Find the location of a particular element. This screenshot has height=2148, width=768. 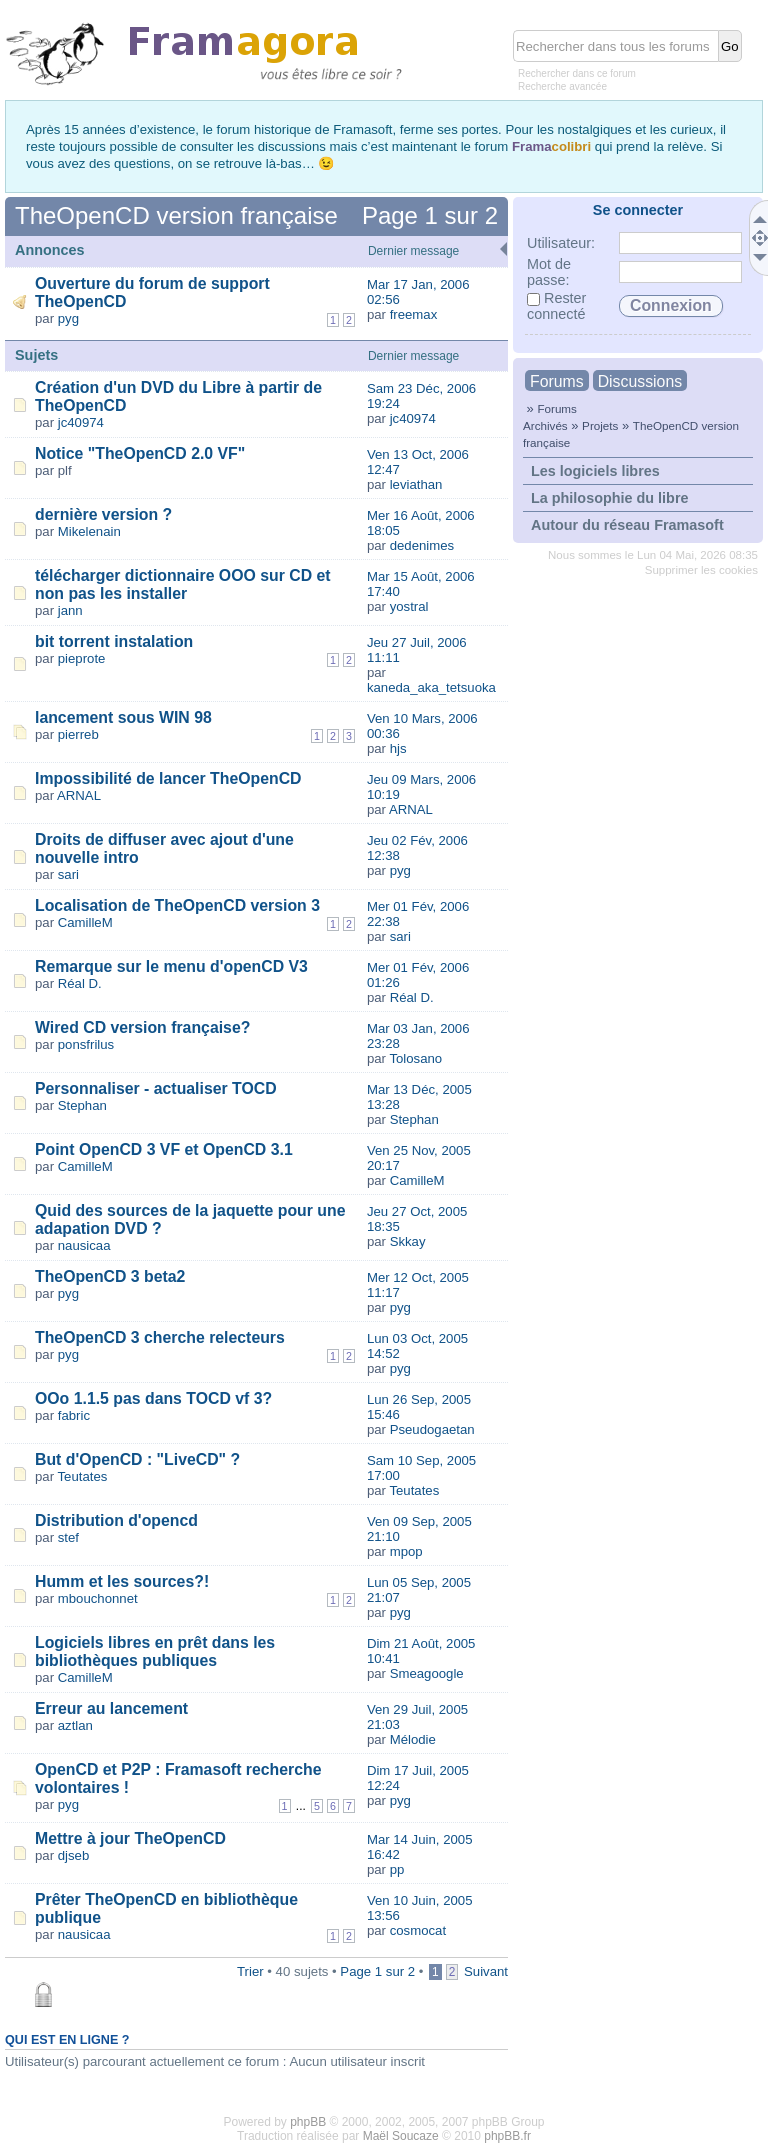

yostral is located at coordinates (409, 606).